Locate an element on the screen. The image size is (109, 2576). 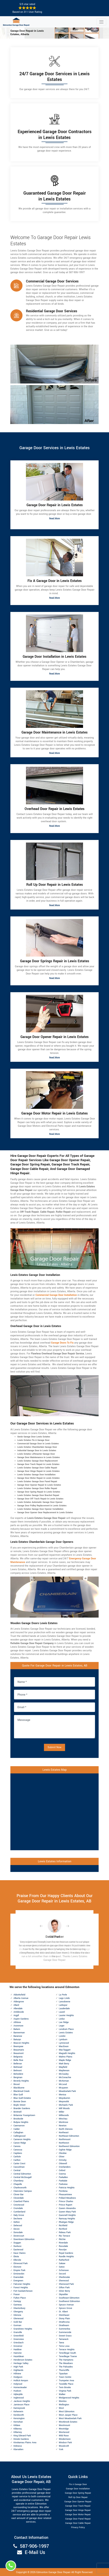
Devon is located at coordinates (16, 2229).